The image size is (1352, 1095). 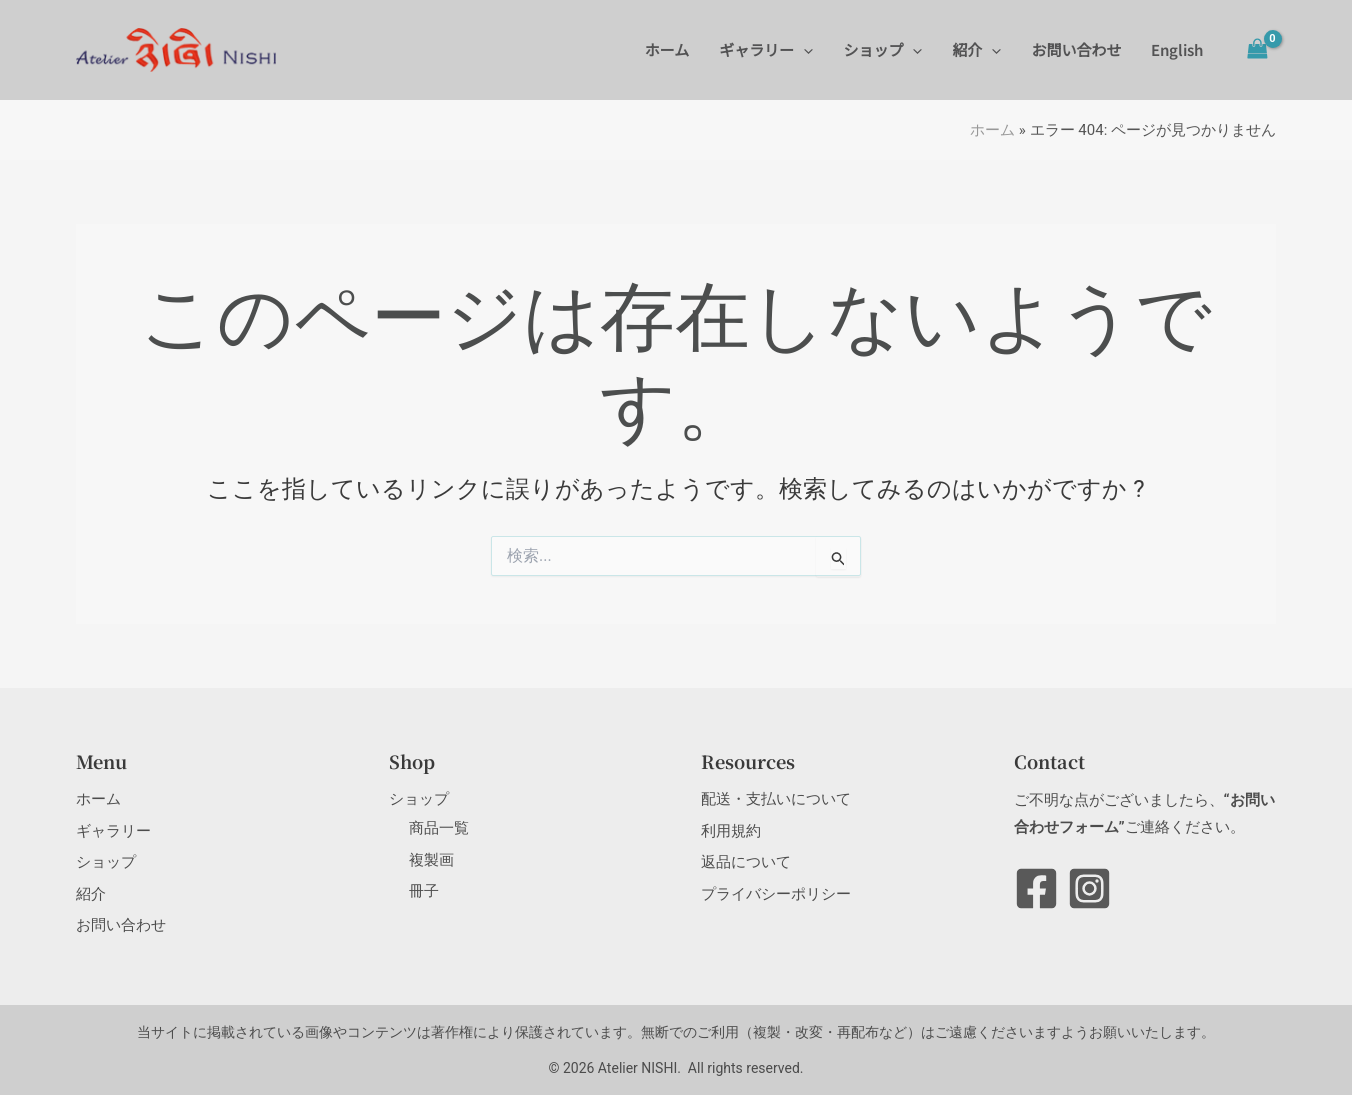 What do you see at coordinates (1089, 888) in the screenshot?
I see `[Instagram]` at bounding box center [1089, 888].